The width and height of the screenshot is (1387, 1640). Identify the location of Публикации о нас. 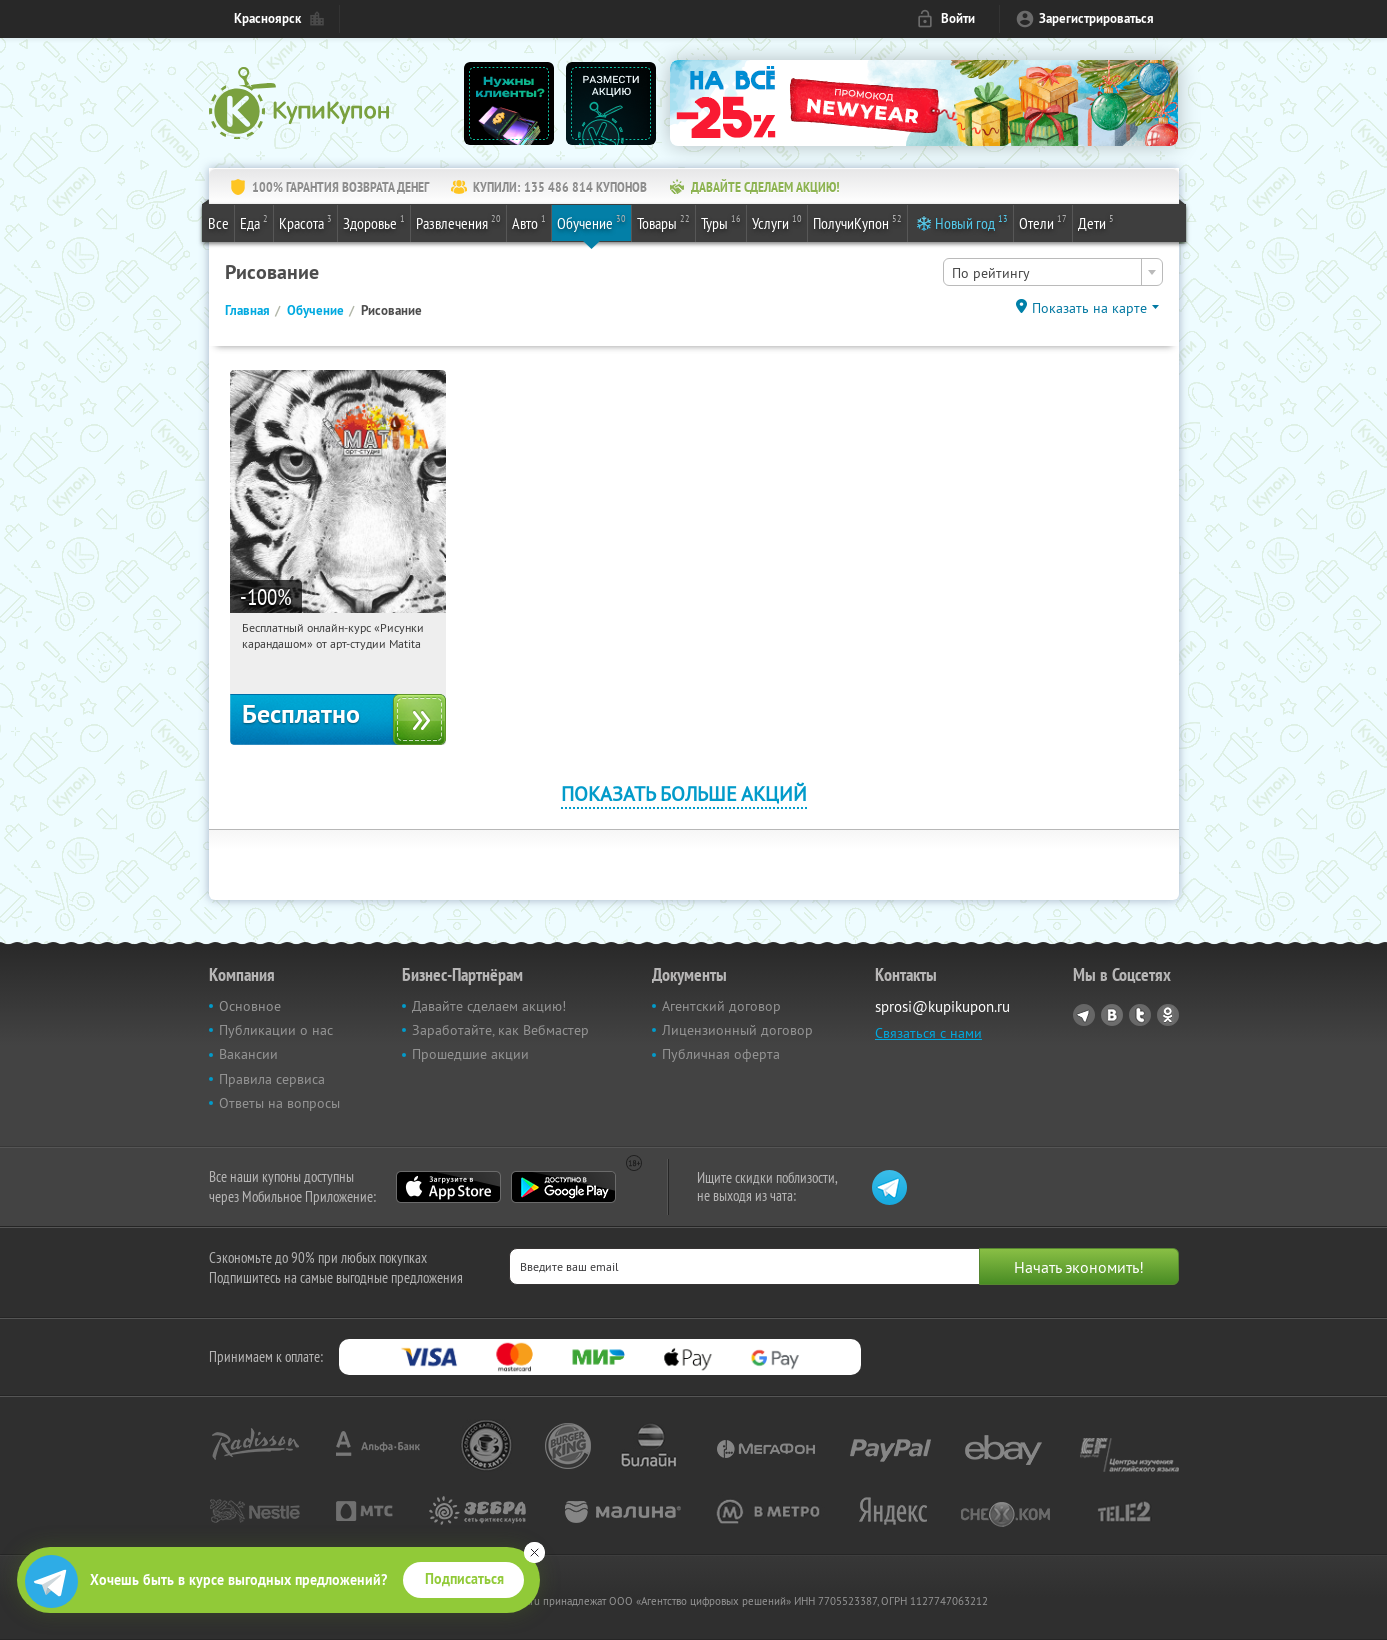
(276, 1030).